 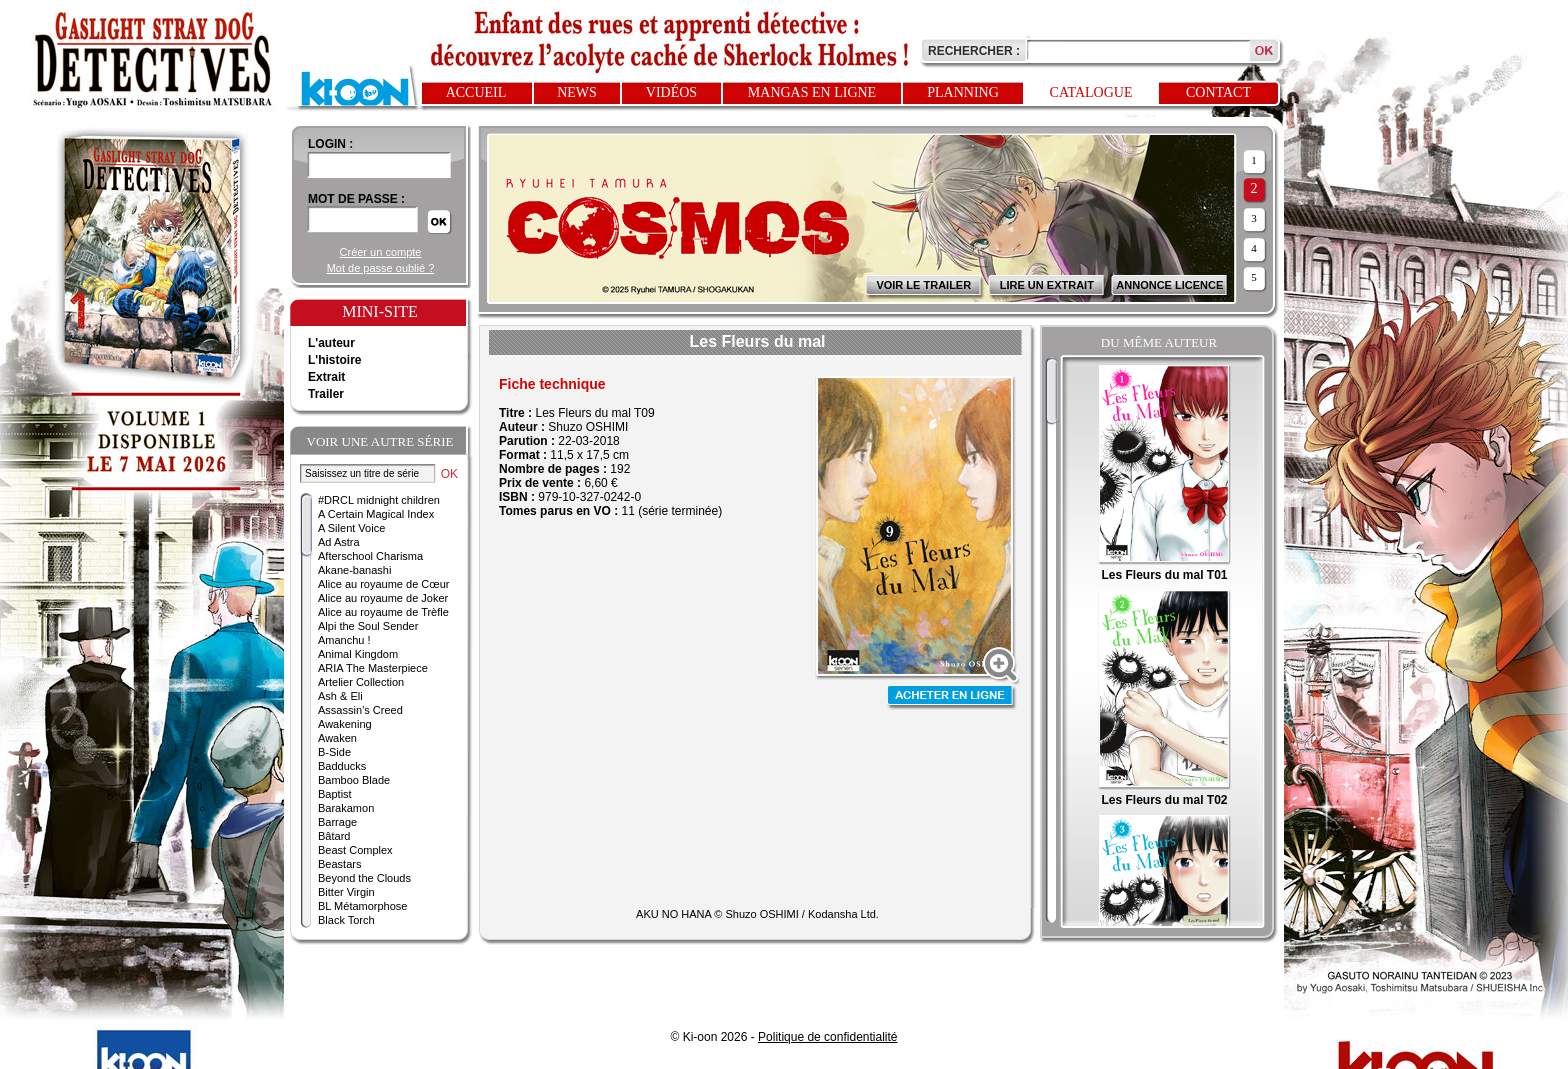 I want to click on Barrage, so click(x=337, y=822).